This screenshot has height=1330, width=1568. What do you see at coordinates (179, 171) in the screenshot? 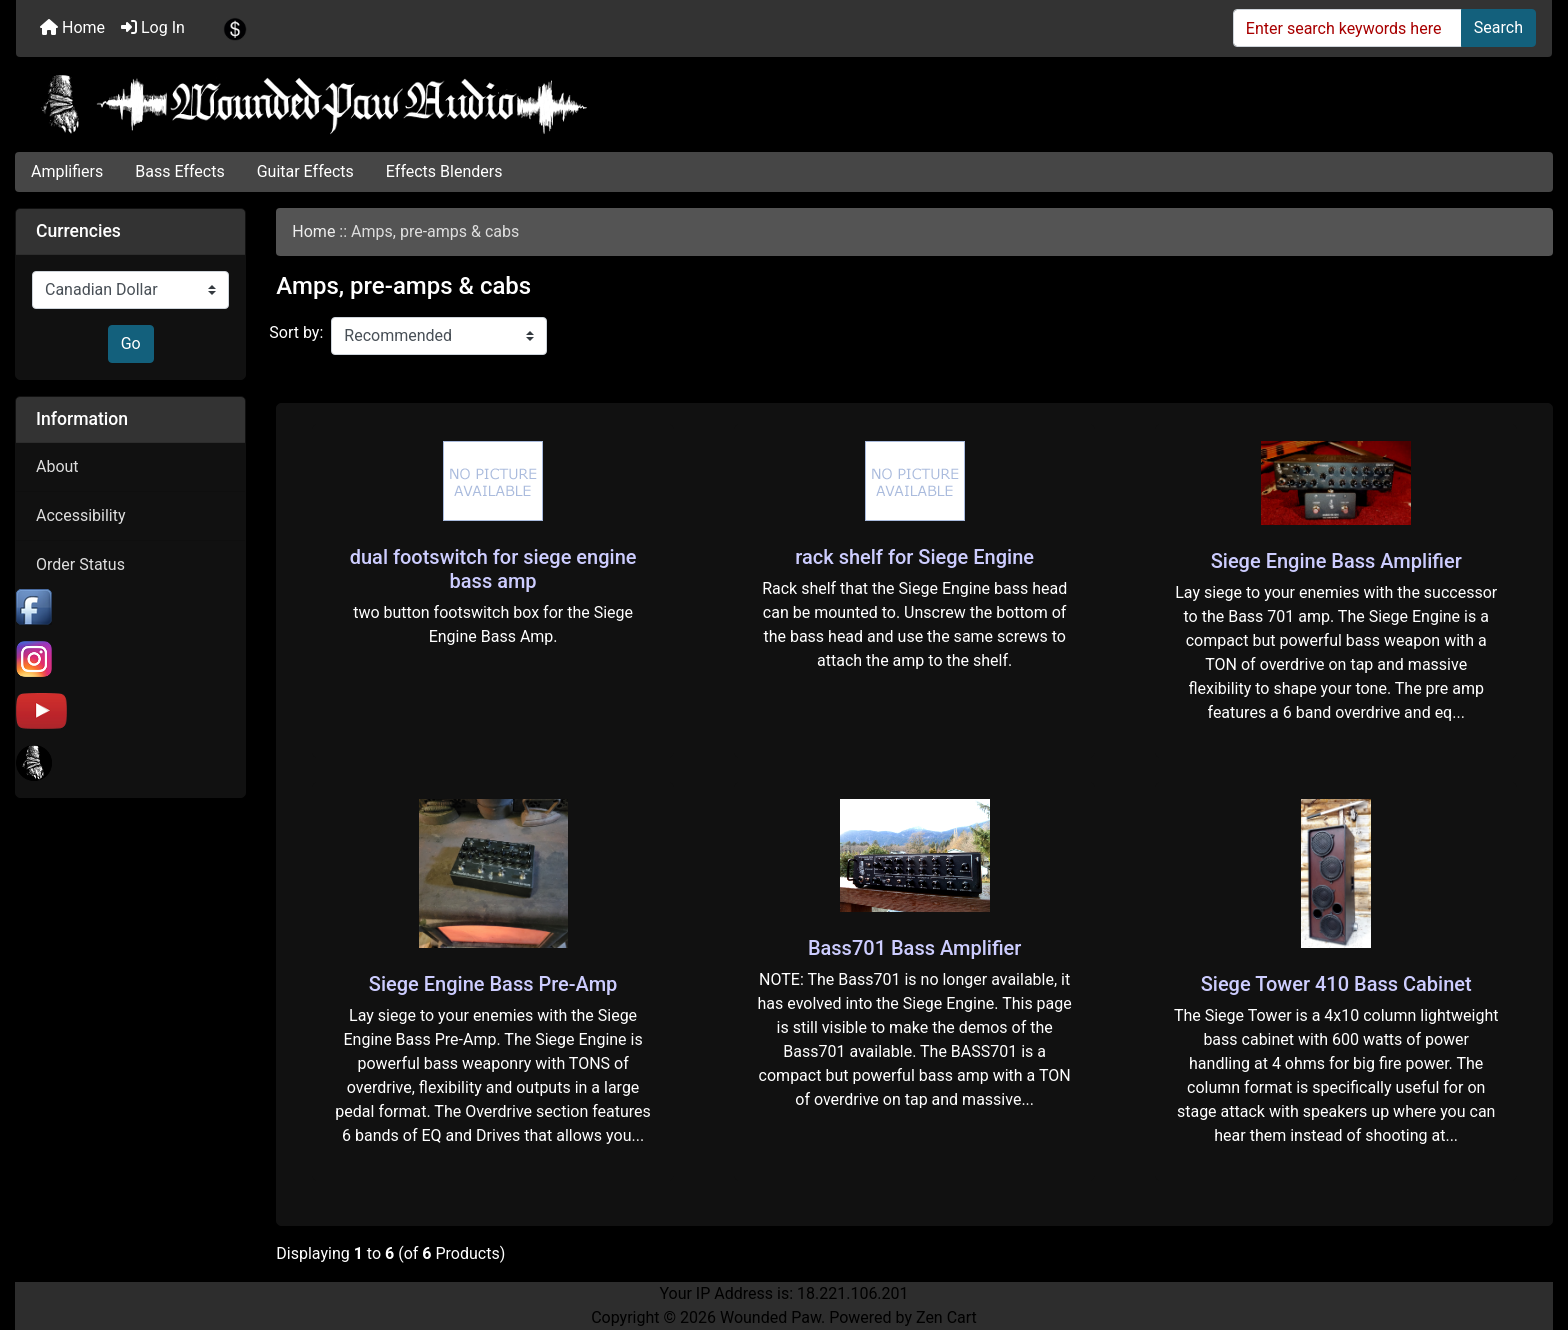
I see `Bass Effects` at bounding box center [179, 171].